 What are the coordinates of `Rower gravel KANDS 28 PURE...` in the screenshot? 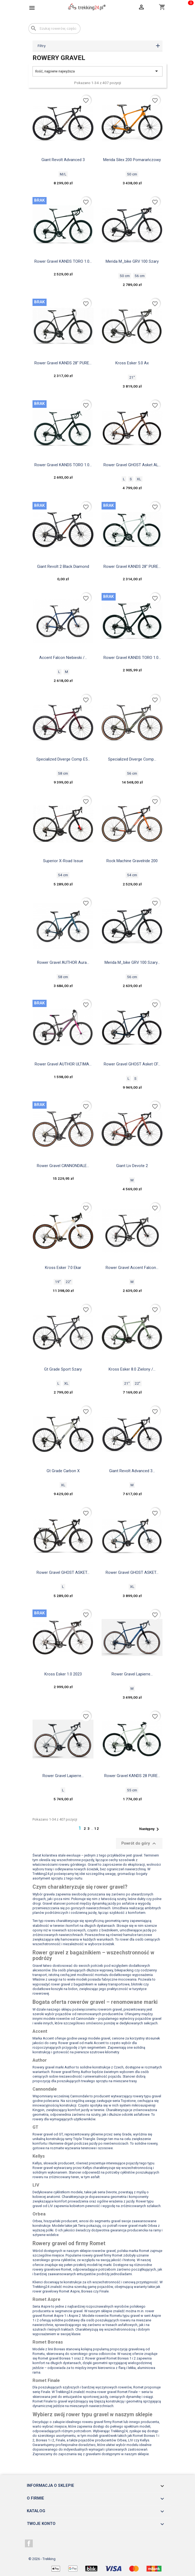 It's located at (132, 1775).